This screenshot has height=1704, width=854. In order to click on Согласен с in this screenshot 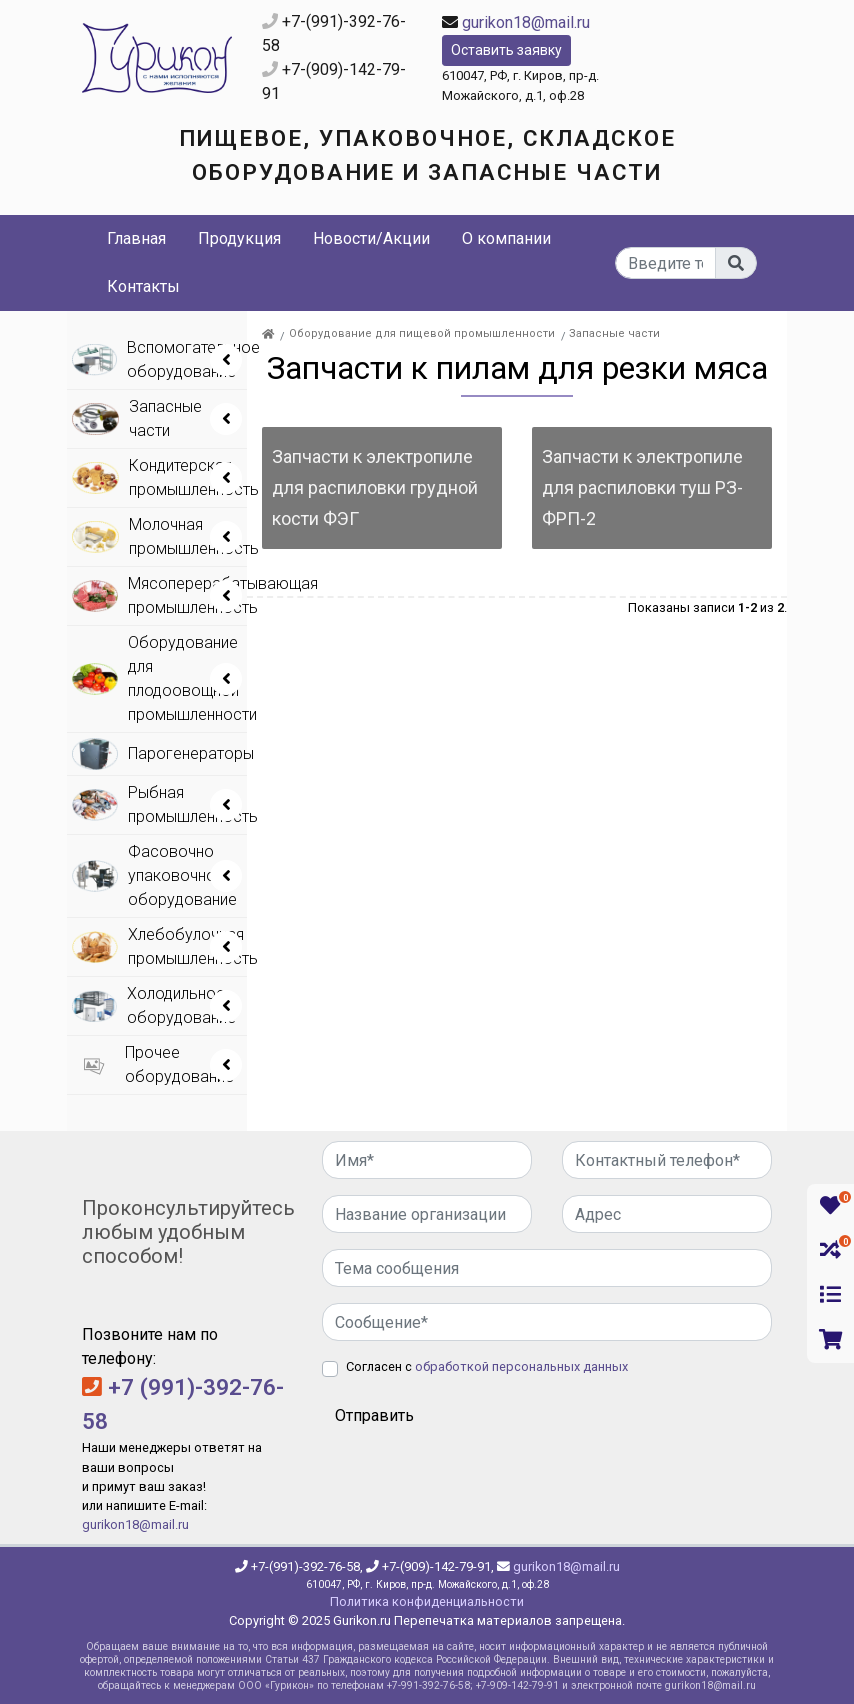, I will do `click(487, 1366)`.